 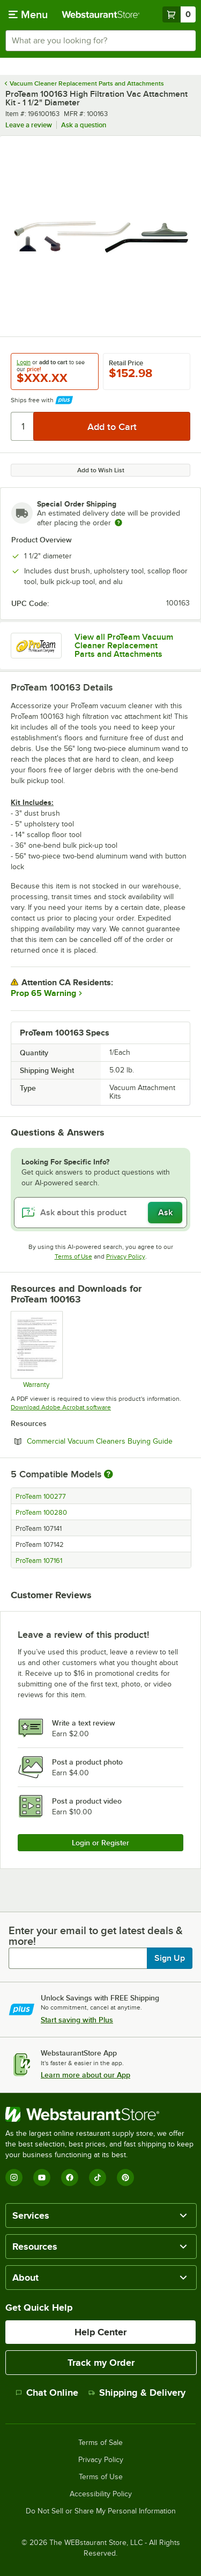 I want to click on Shipping & Delivery, so click(x=136, y=2392).